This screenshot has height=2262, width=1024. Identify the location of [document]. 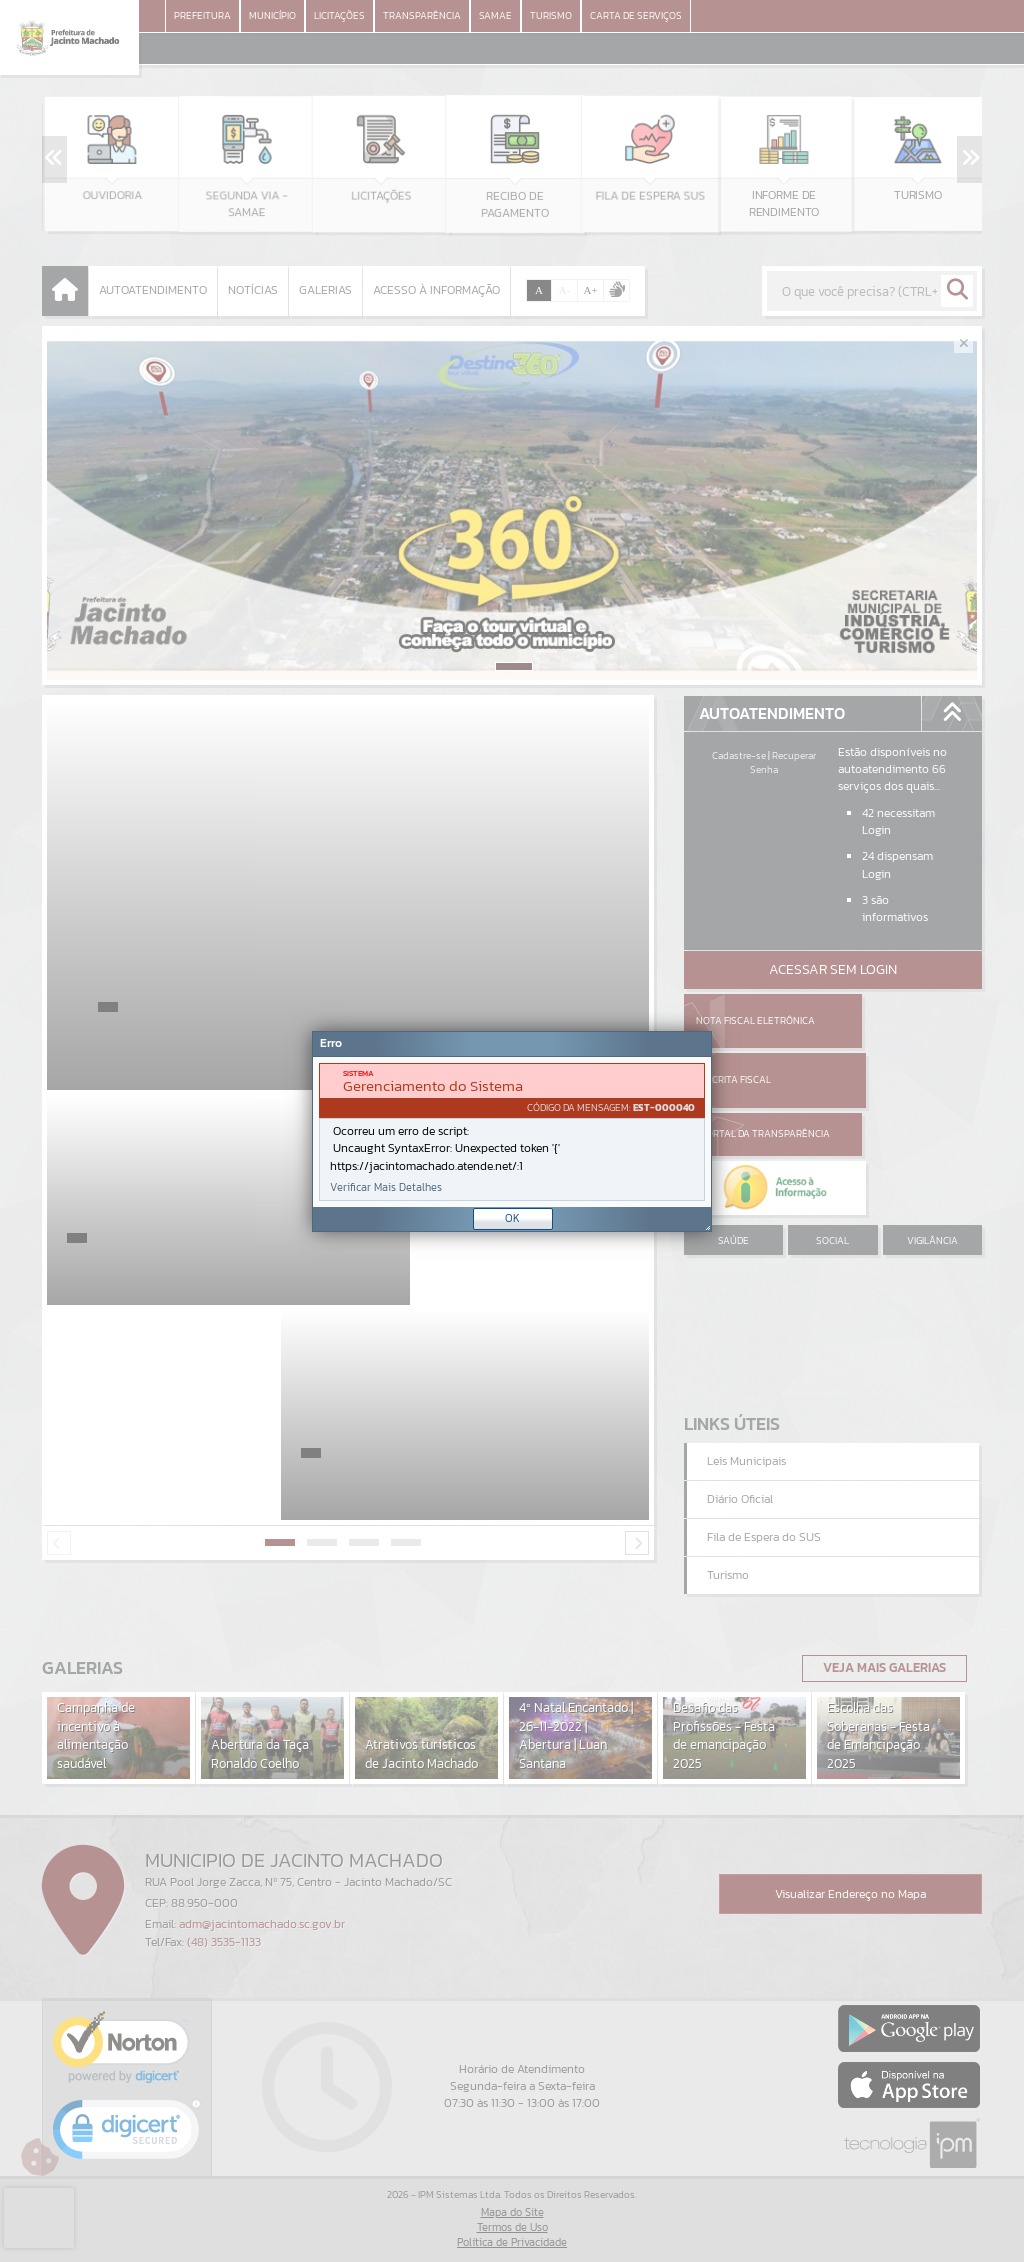
(512, 1132).